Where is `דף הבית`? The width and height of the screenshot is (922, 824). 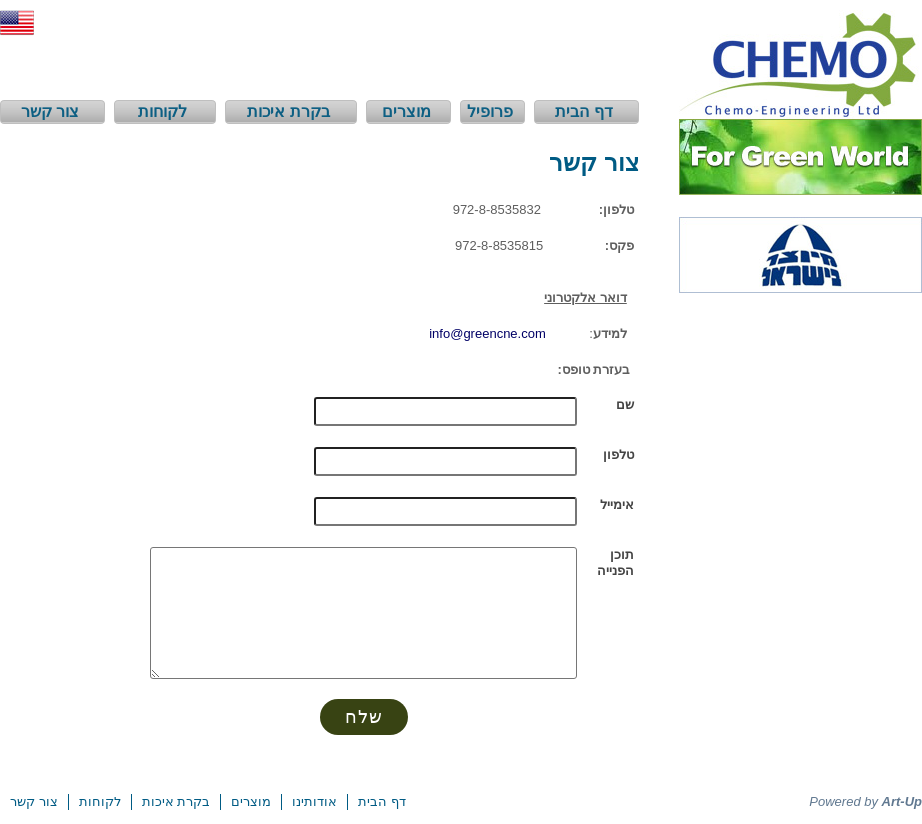 דף הבית is located at coordinates (382, 801).